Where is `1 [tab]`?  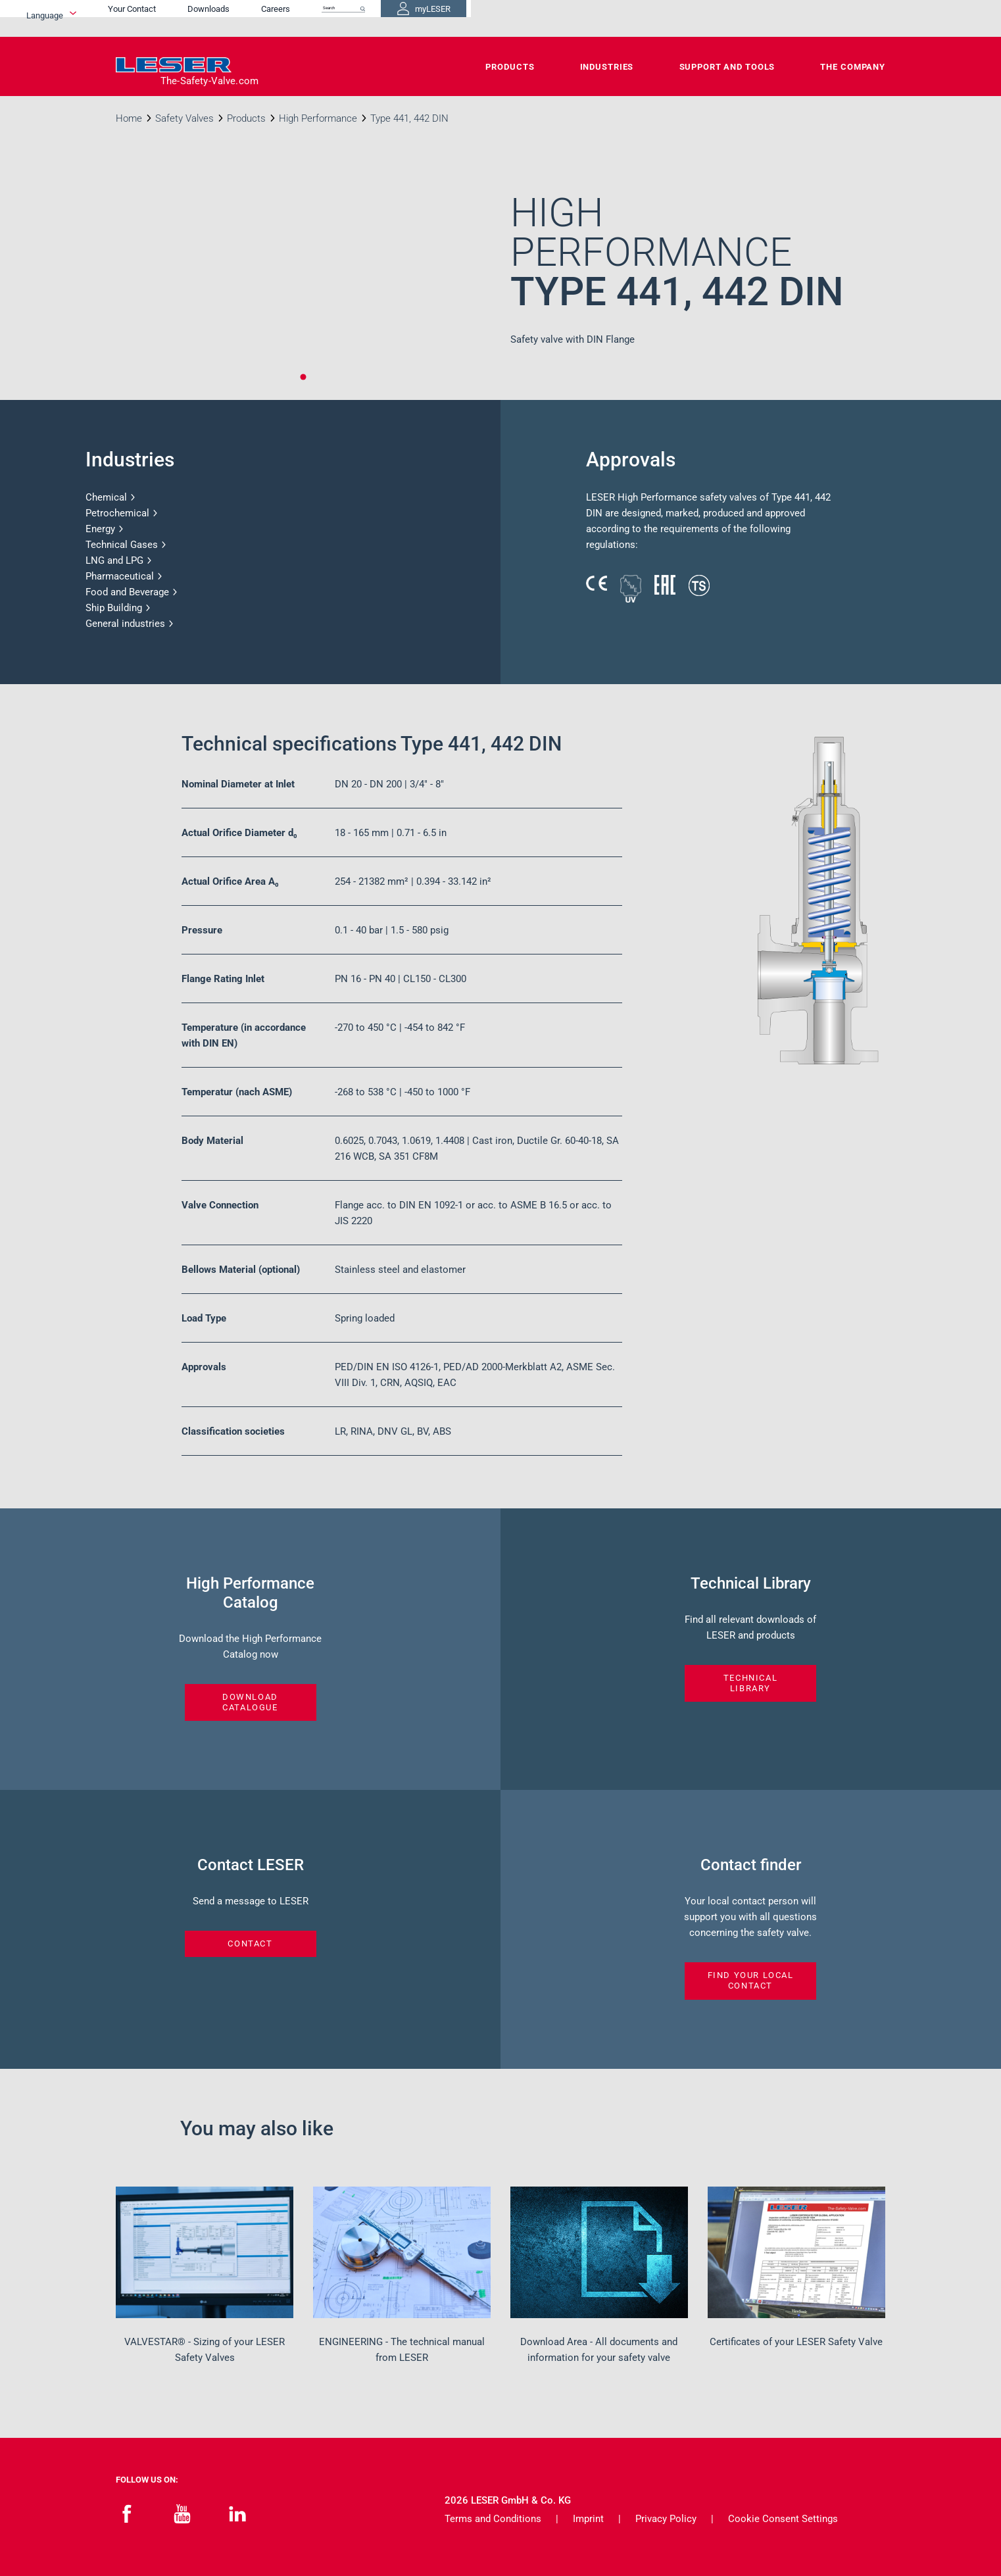 1 [tab] is located at coordinates (303, 377).